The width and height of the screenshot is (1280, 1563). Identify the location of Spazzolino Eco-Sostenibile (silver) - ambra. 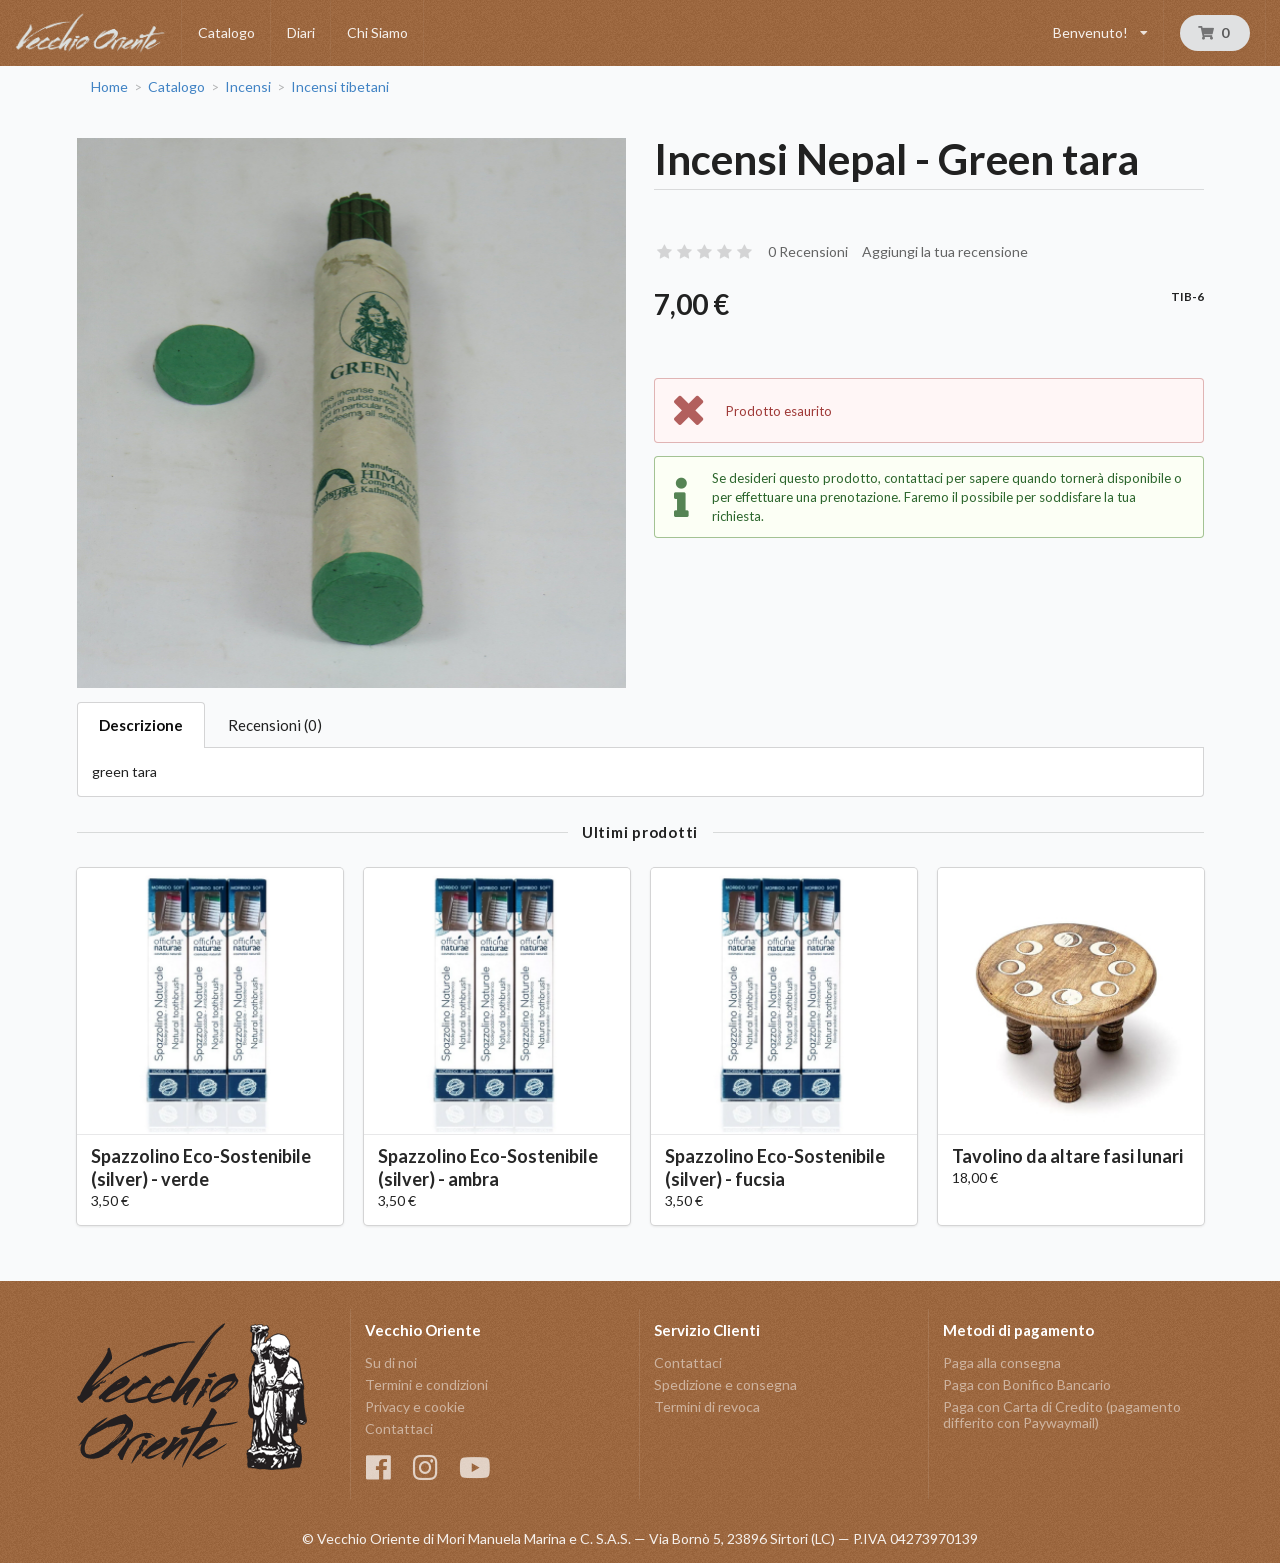
(488, 1167).